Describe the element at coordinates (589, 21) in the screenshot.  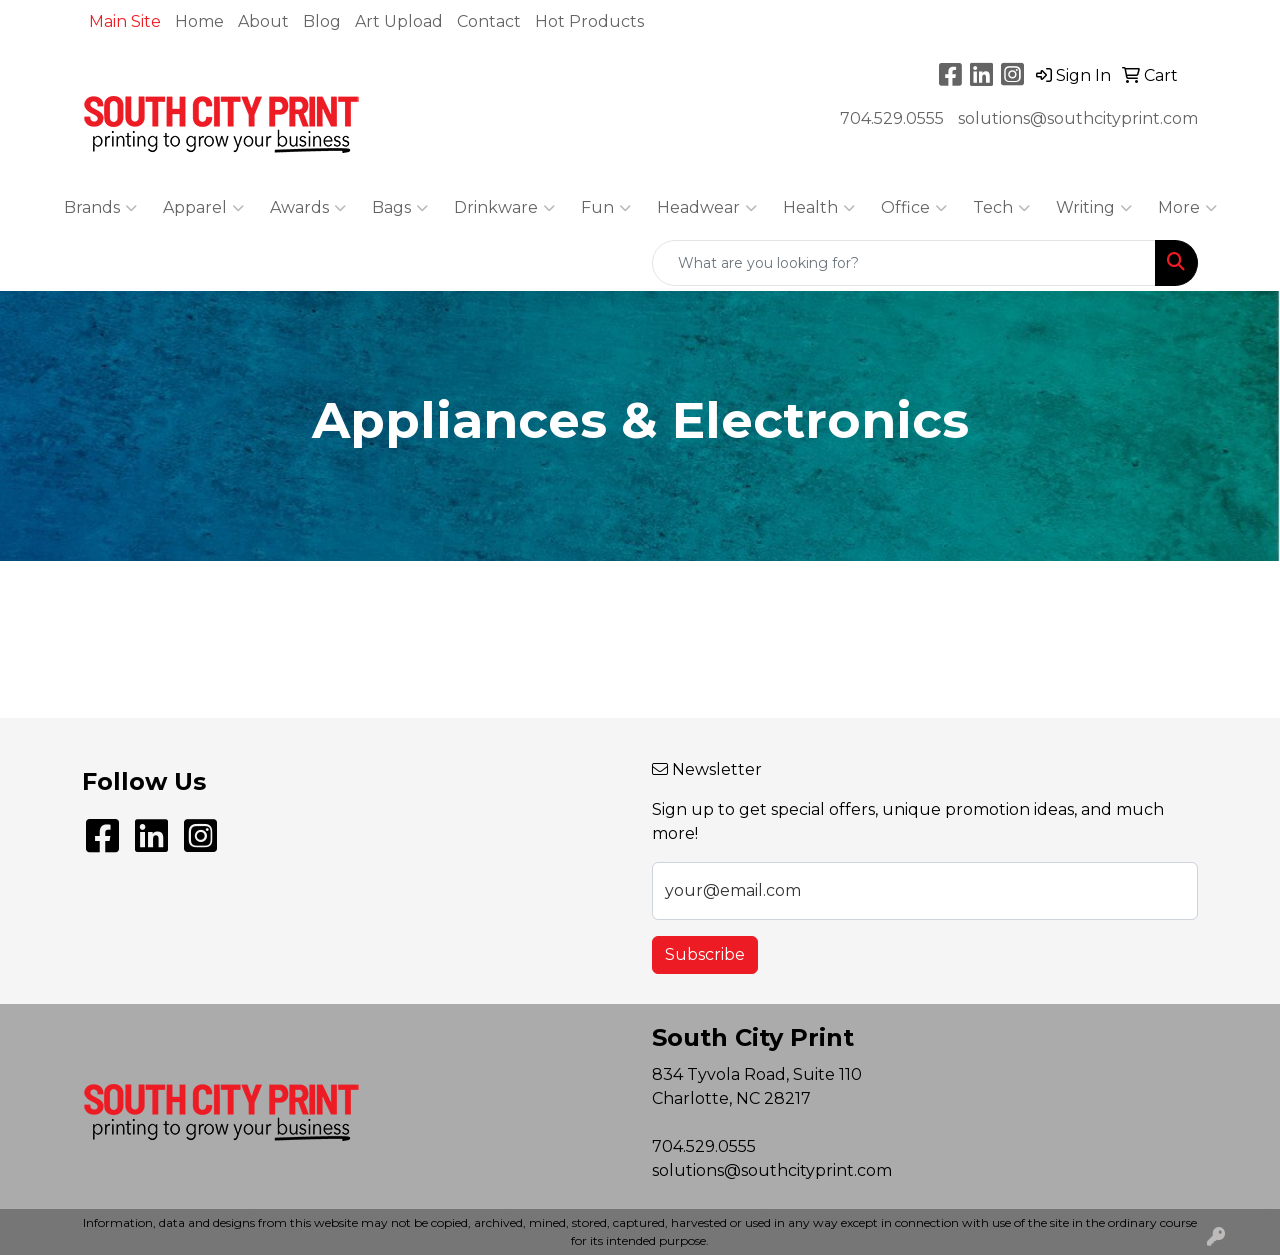
I see `Hot Products` at that location.